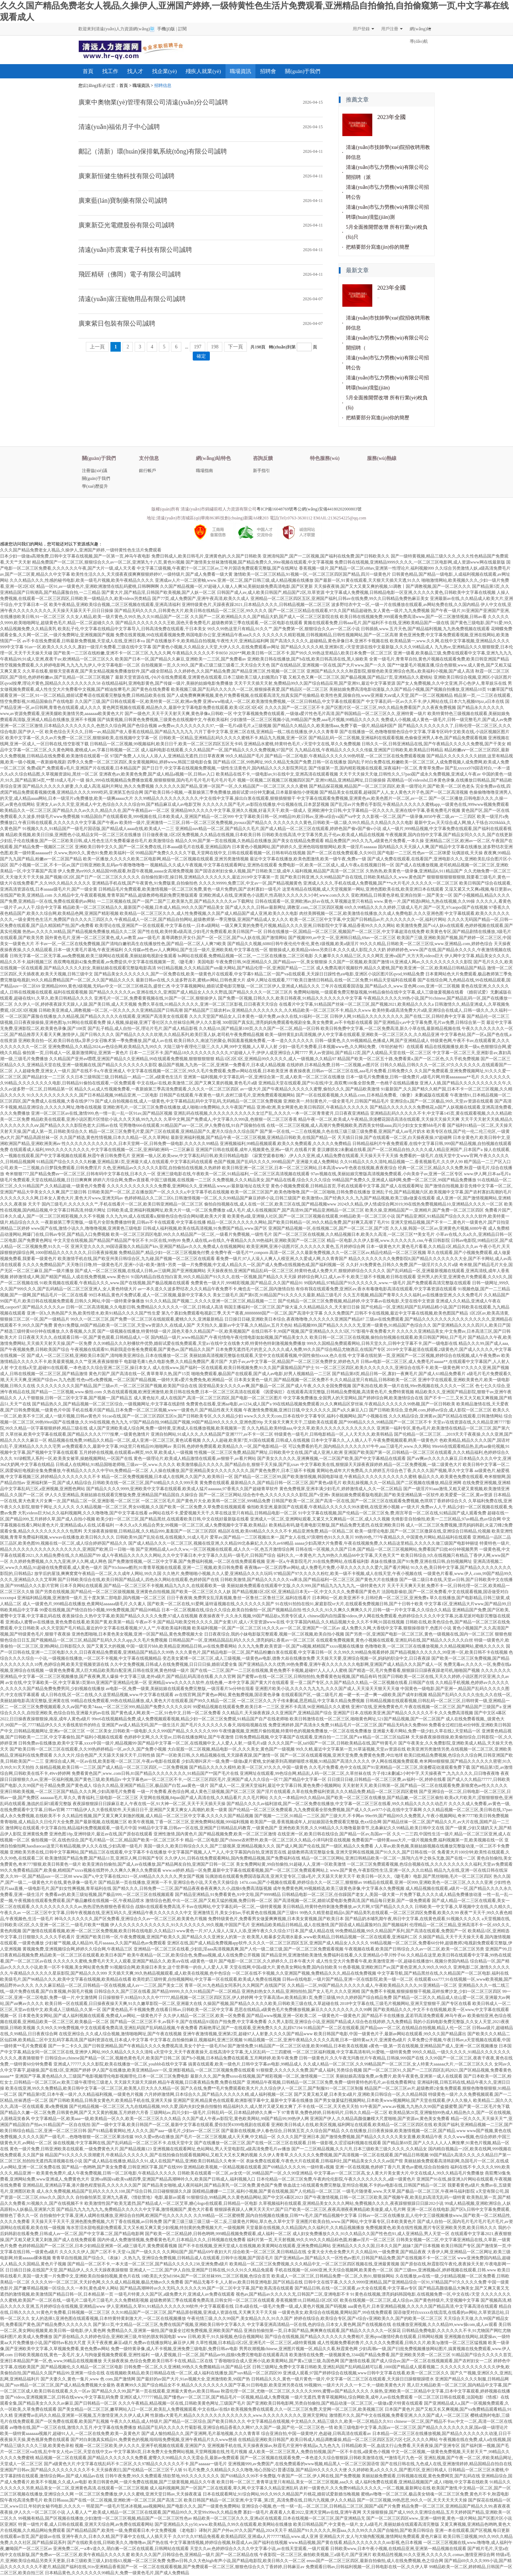  I want to click on 中文字幕精品在线视频,中文精品久久,精品三级久久,欧美一区二区精品久久911, so click(320, 2421).